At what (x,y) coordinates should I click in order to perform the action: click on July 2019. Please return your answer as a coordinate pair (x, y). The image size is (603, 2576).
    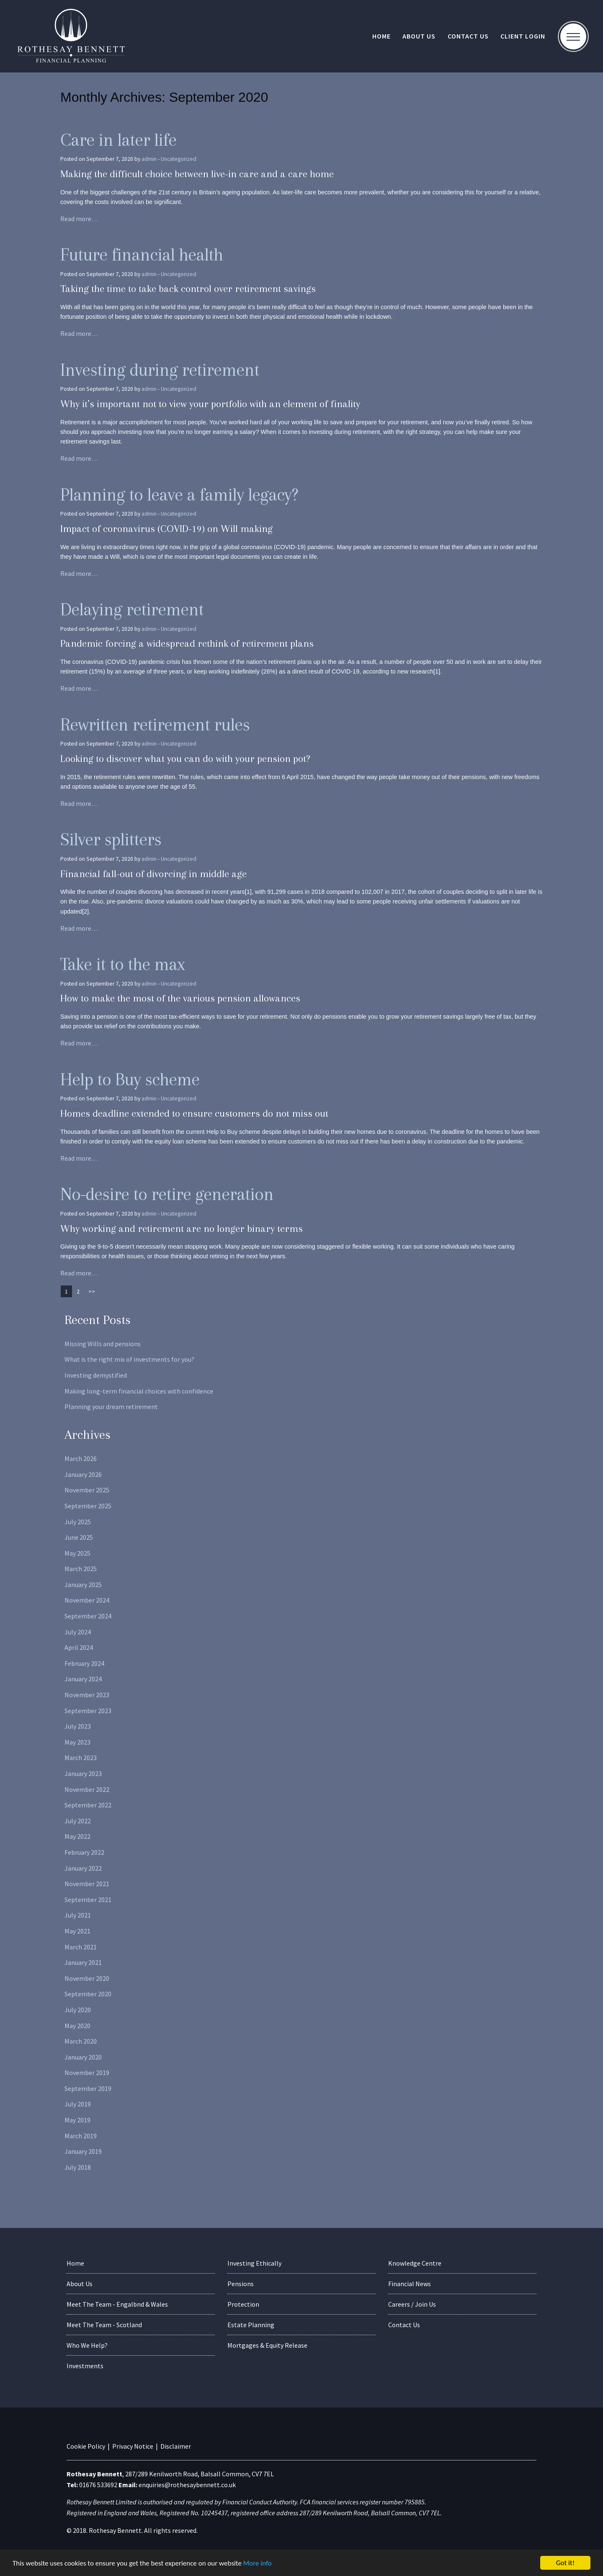
    Looking at the image, I should click on (77, 2104).